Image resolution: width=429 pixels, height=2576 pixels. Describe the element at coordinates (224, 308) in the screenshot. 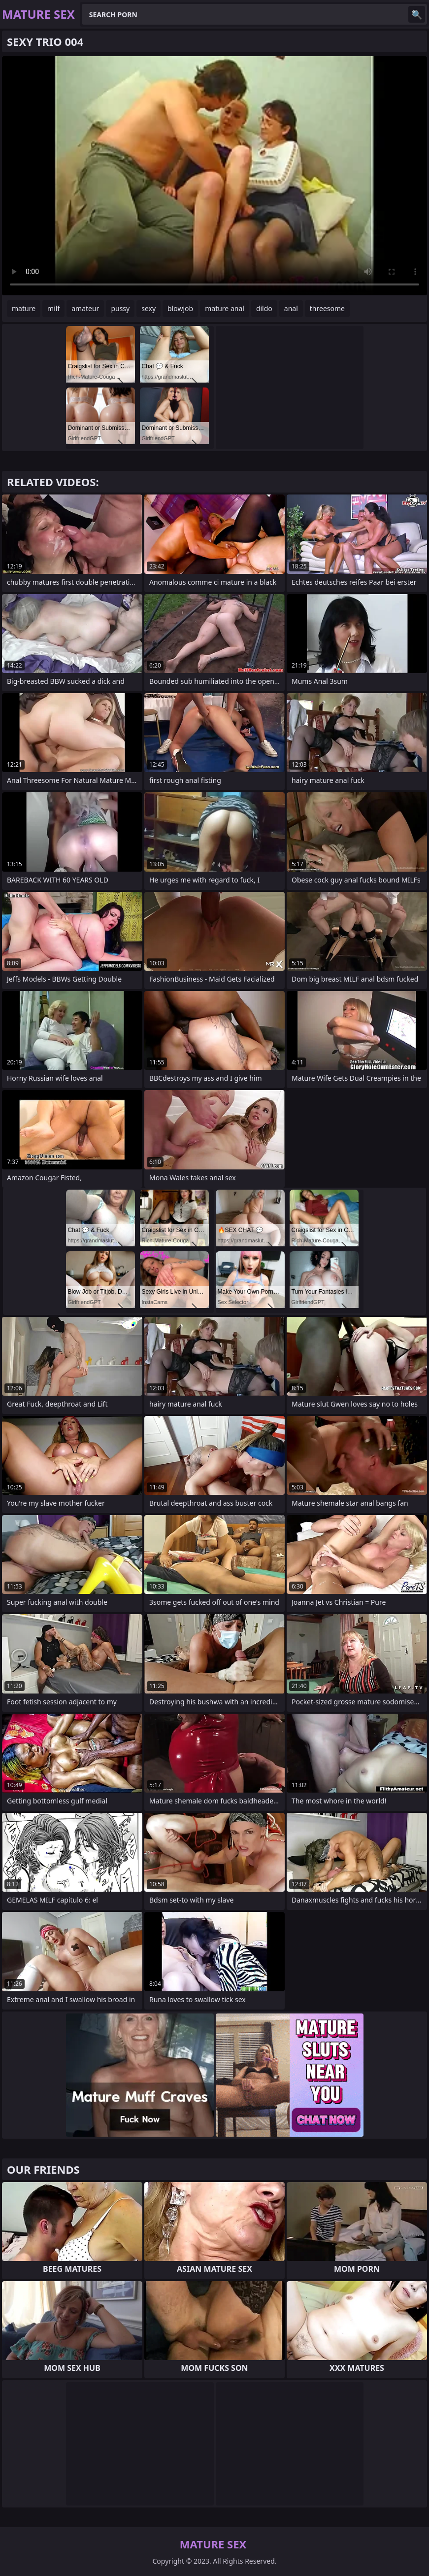

I see `mature anal` at that location.